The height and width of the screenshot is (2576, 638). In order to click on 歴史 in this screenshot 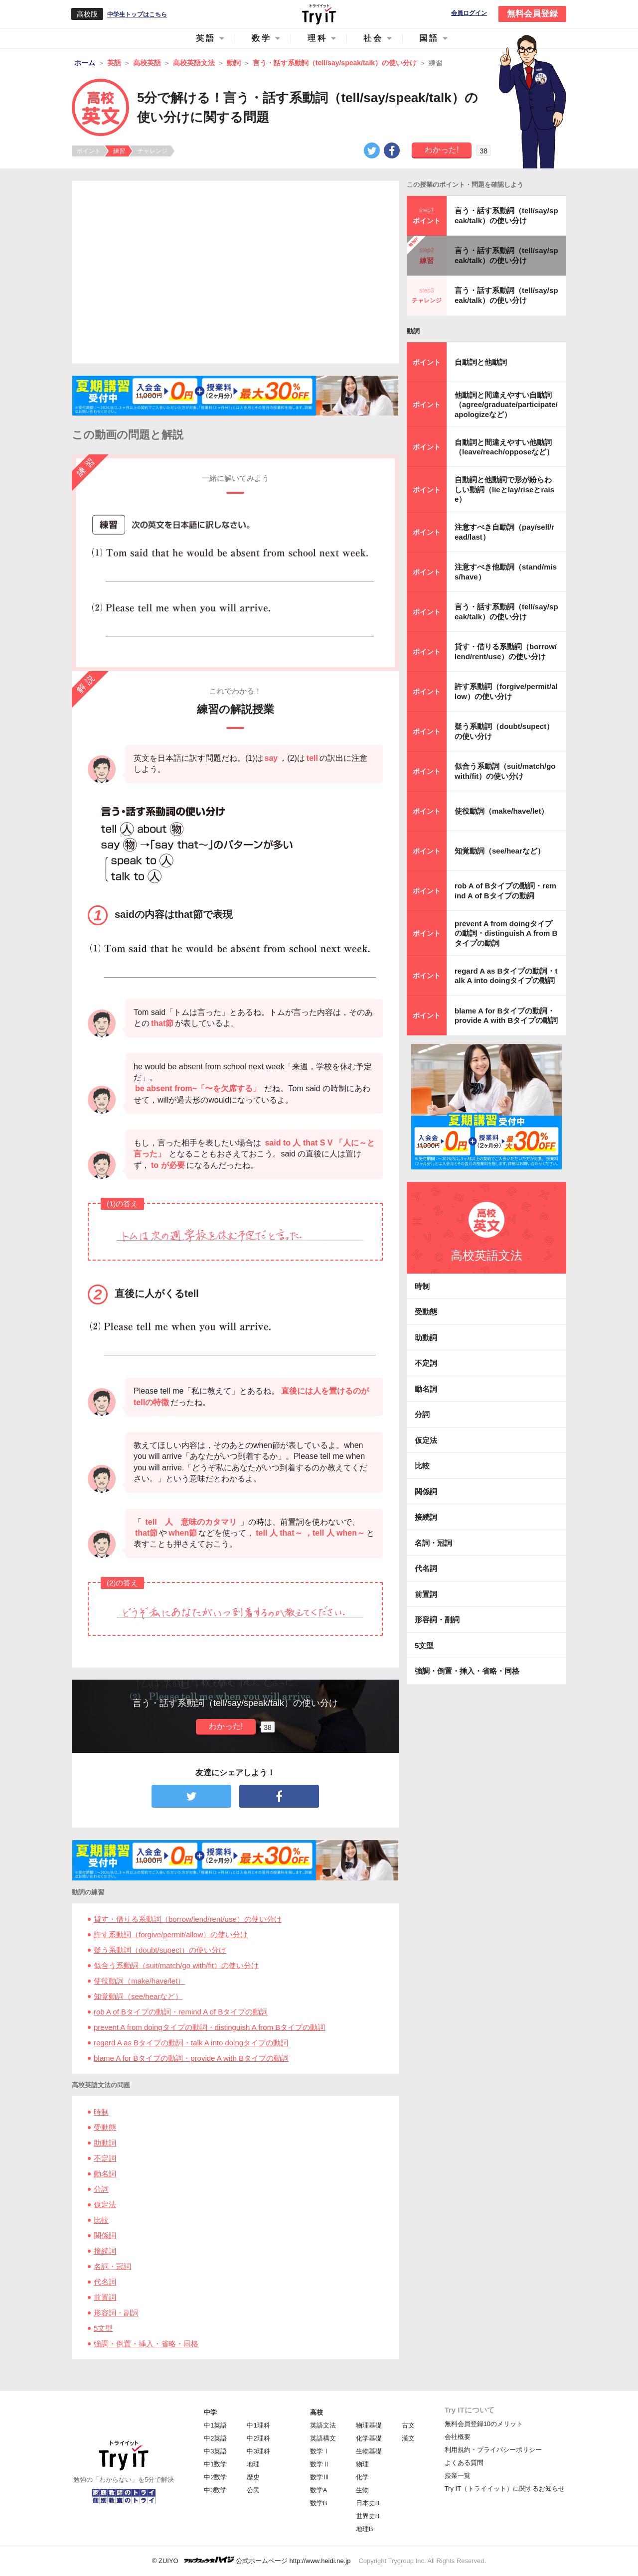, I will do `click(253, 2477)`.